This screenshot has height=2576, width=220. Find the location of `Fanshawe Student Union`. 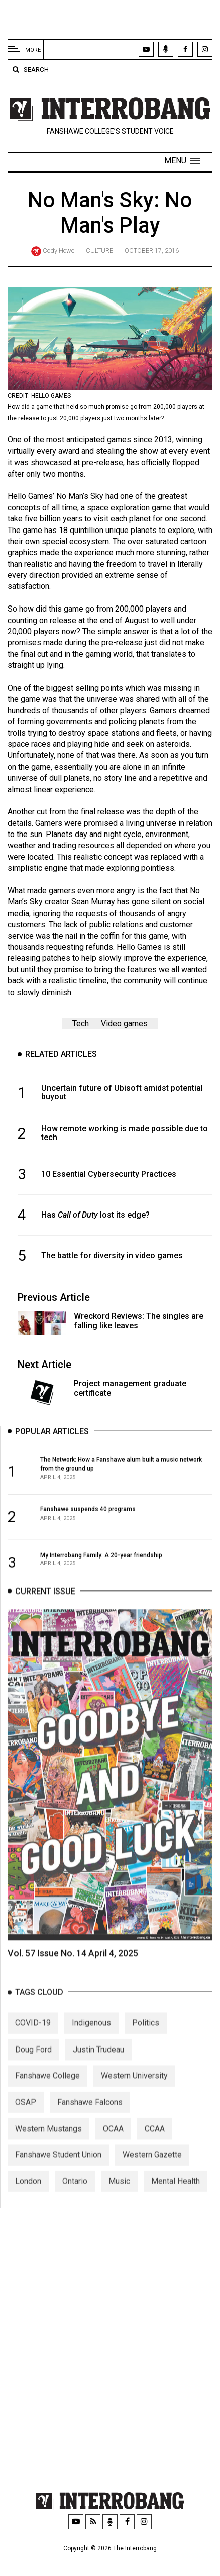

Fanshawe Student Union is located at coordinates (58, 2171).